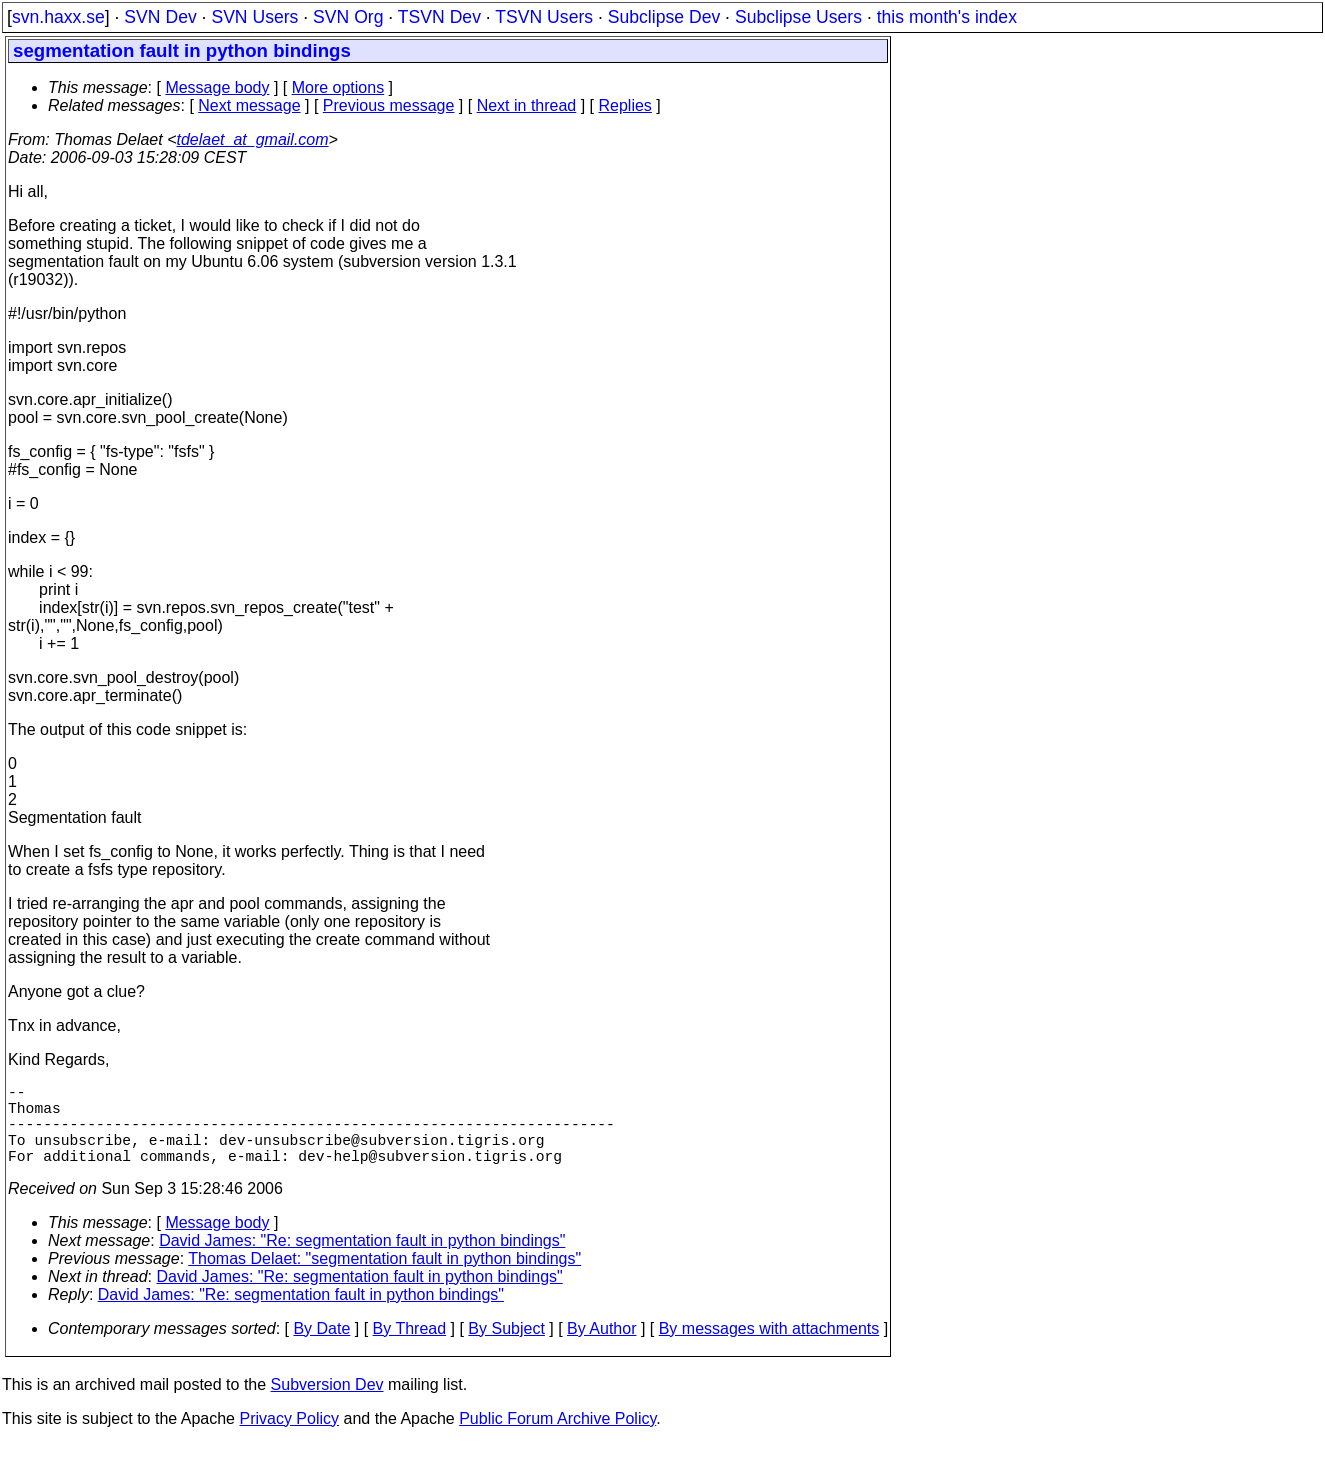 Image resolution: width=1325 pixels, height=1464 pixels. I want to click on Subversion Dev, so click(327, 1404).